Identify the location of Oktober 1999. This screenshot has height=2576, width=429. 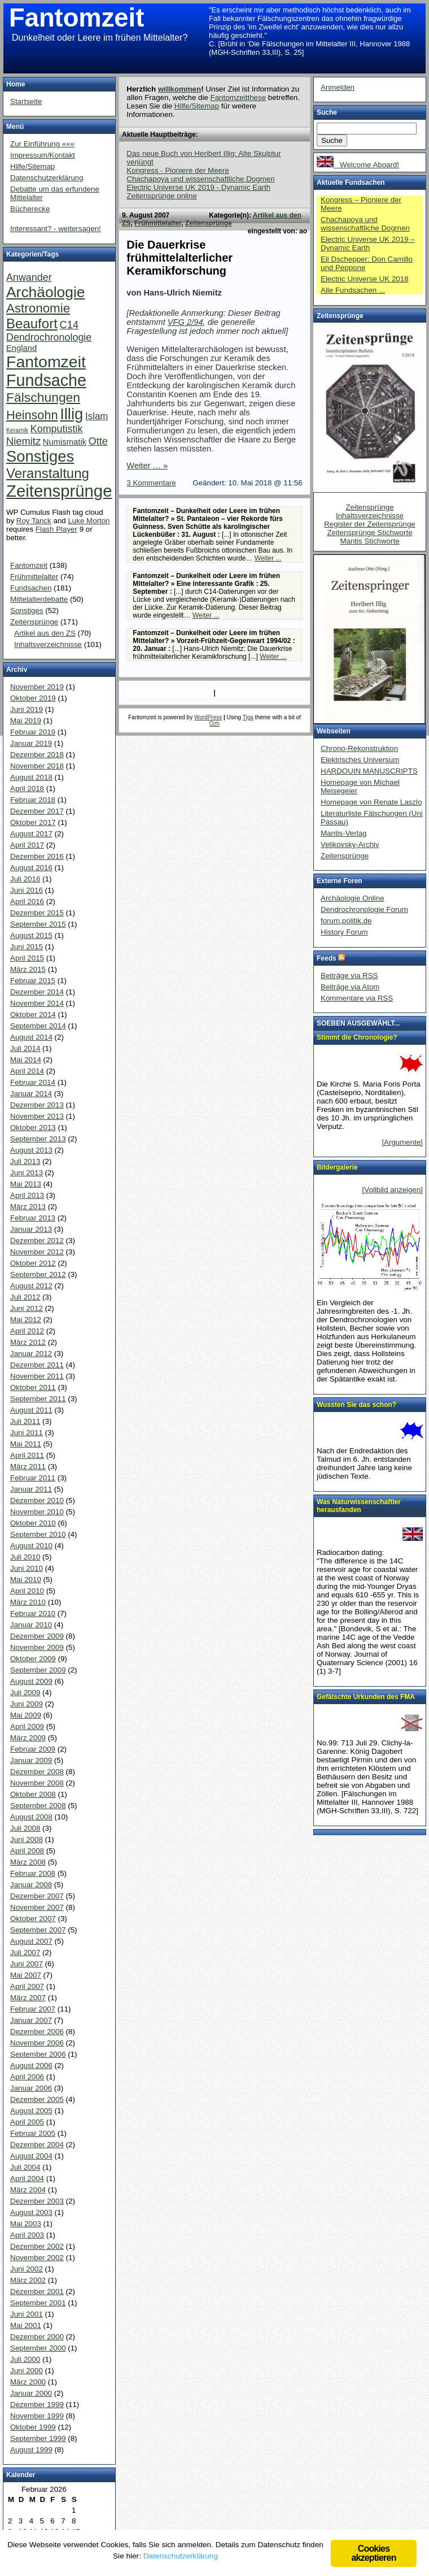
(33, 2427).